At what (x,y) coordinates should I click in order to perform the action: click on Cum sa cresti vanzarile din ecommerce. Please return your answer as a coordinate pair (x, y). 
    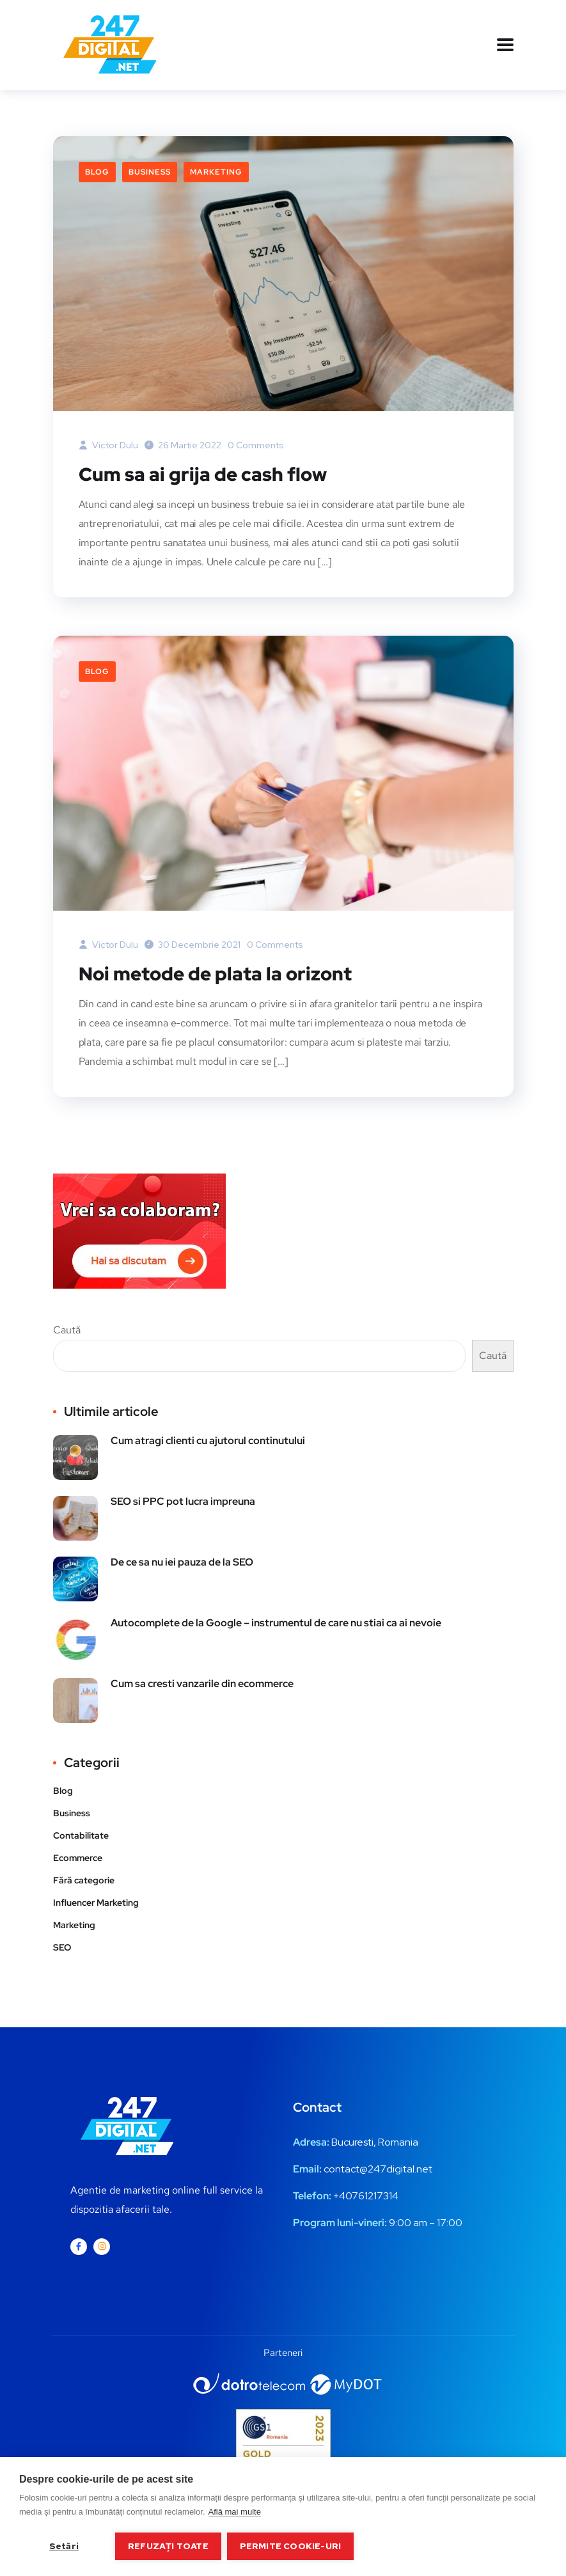
    Looking at the image, I should click on (202, 1683).